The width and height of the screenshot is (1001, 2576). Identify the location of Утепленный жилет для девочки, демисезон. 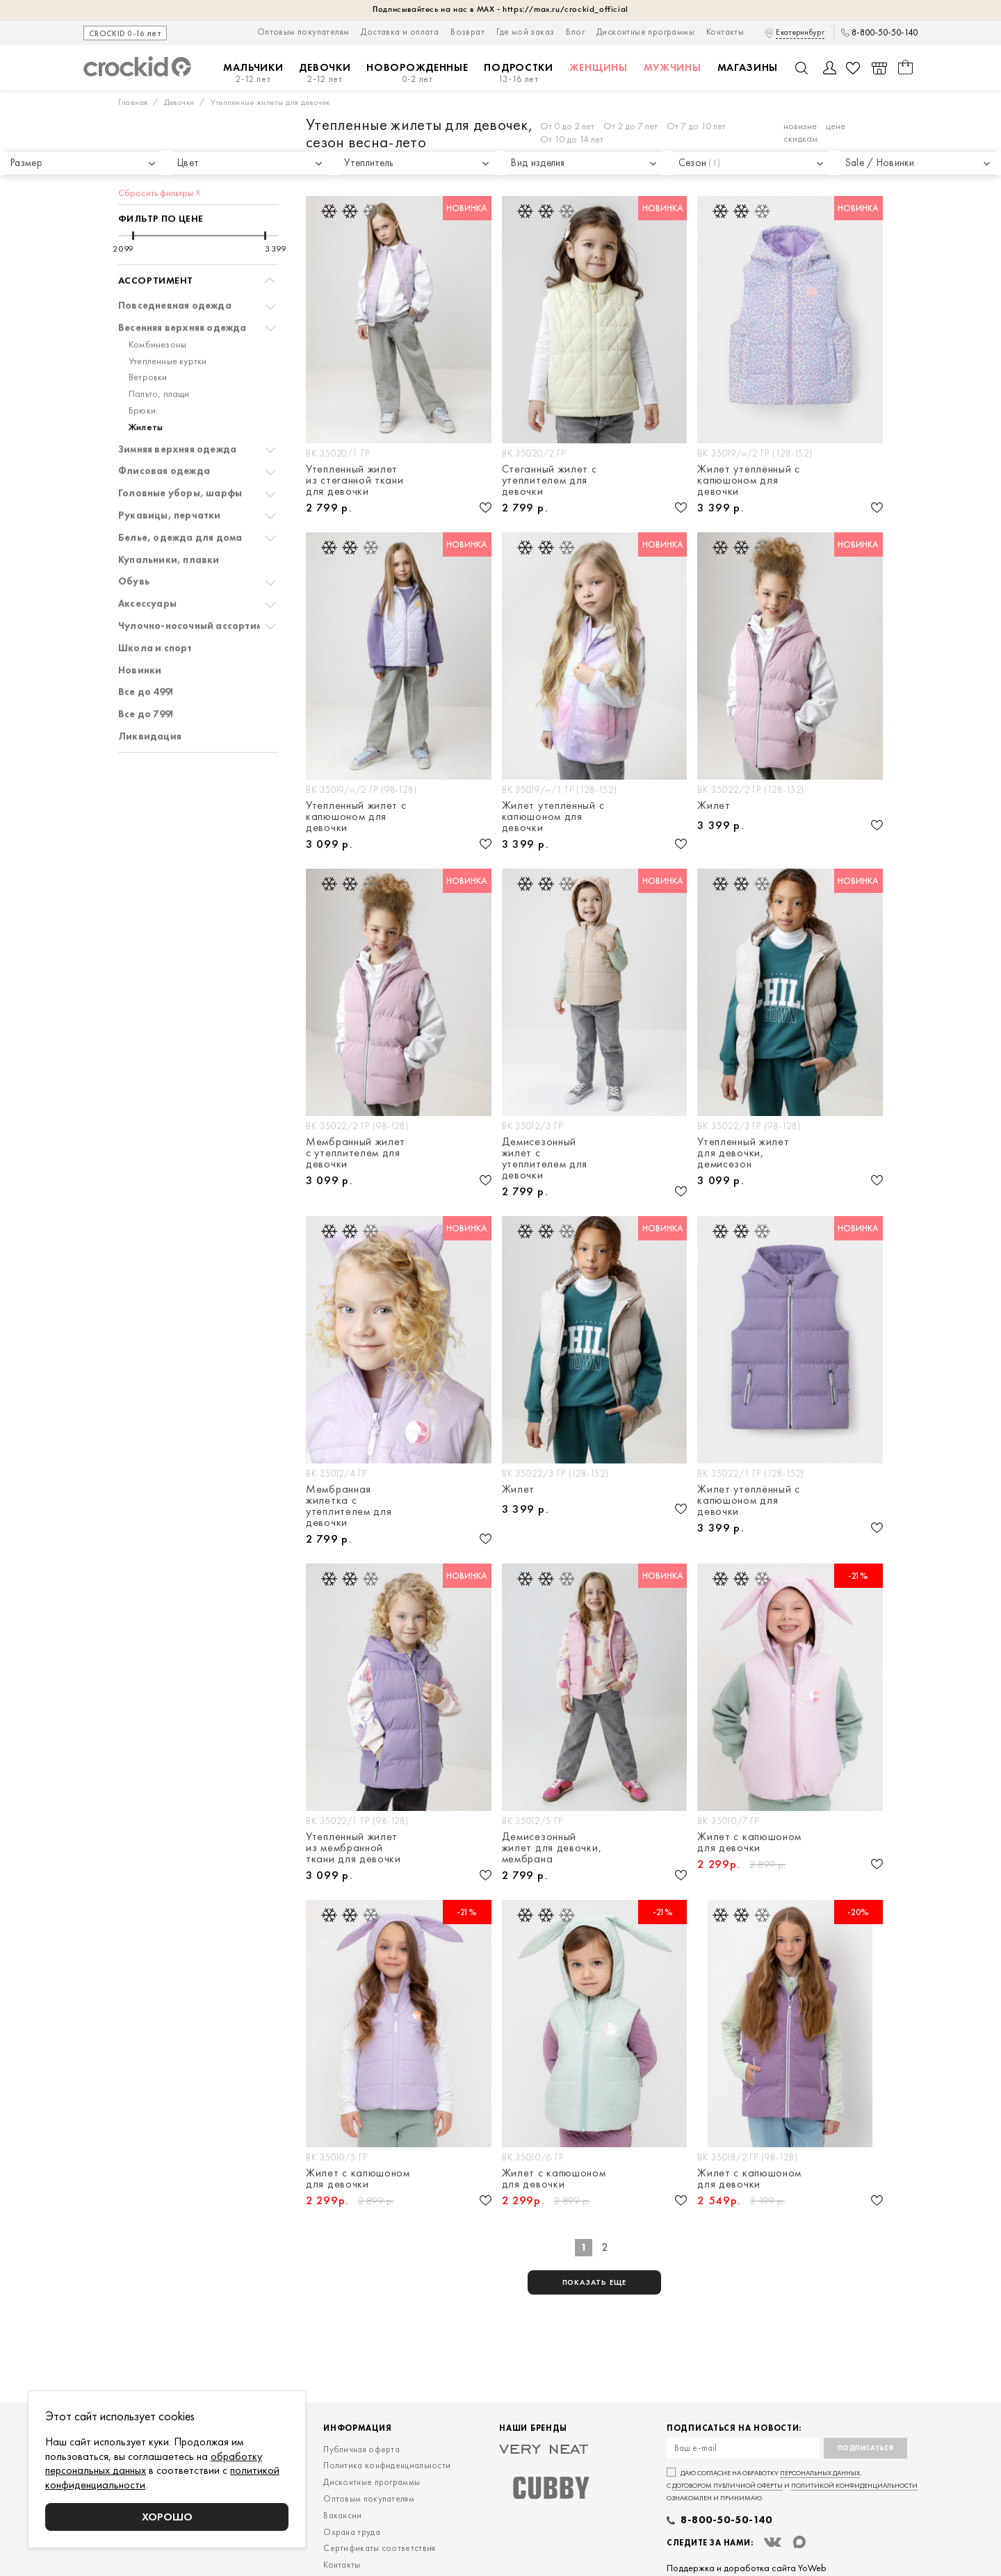
(743, 1153).